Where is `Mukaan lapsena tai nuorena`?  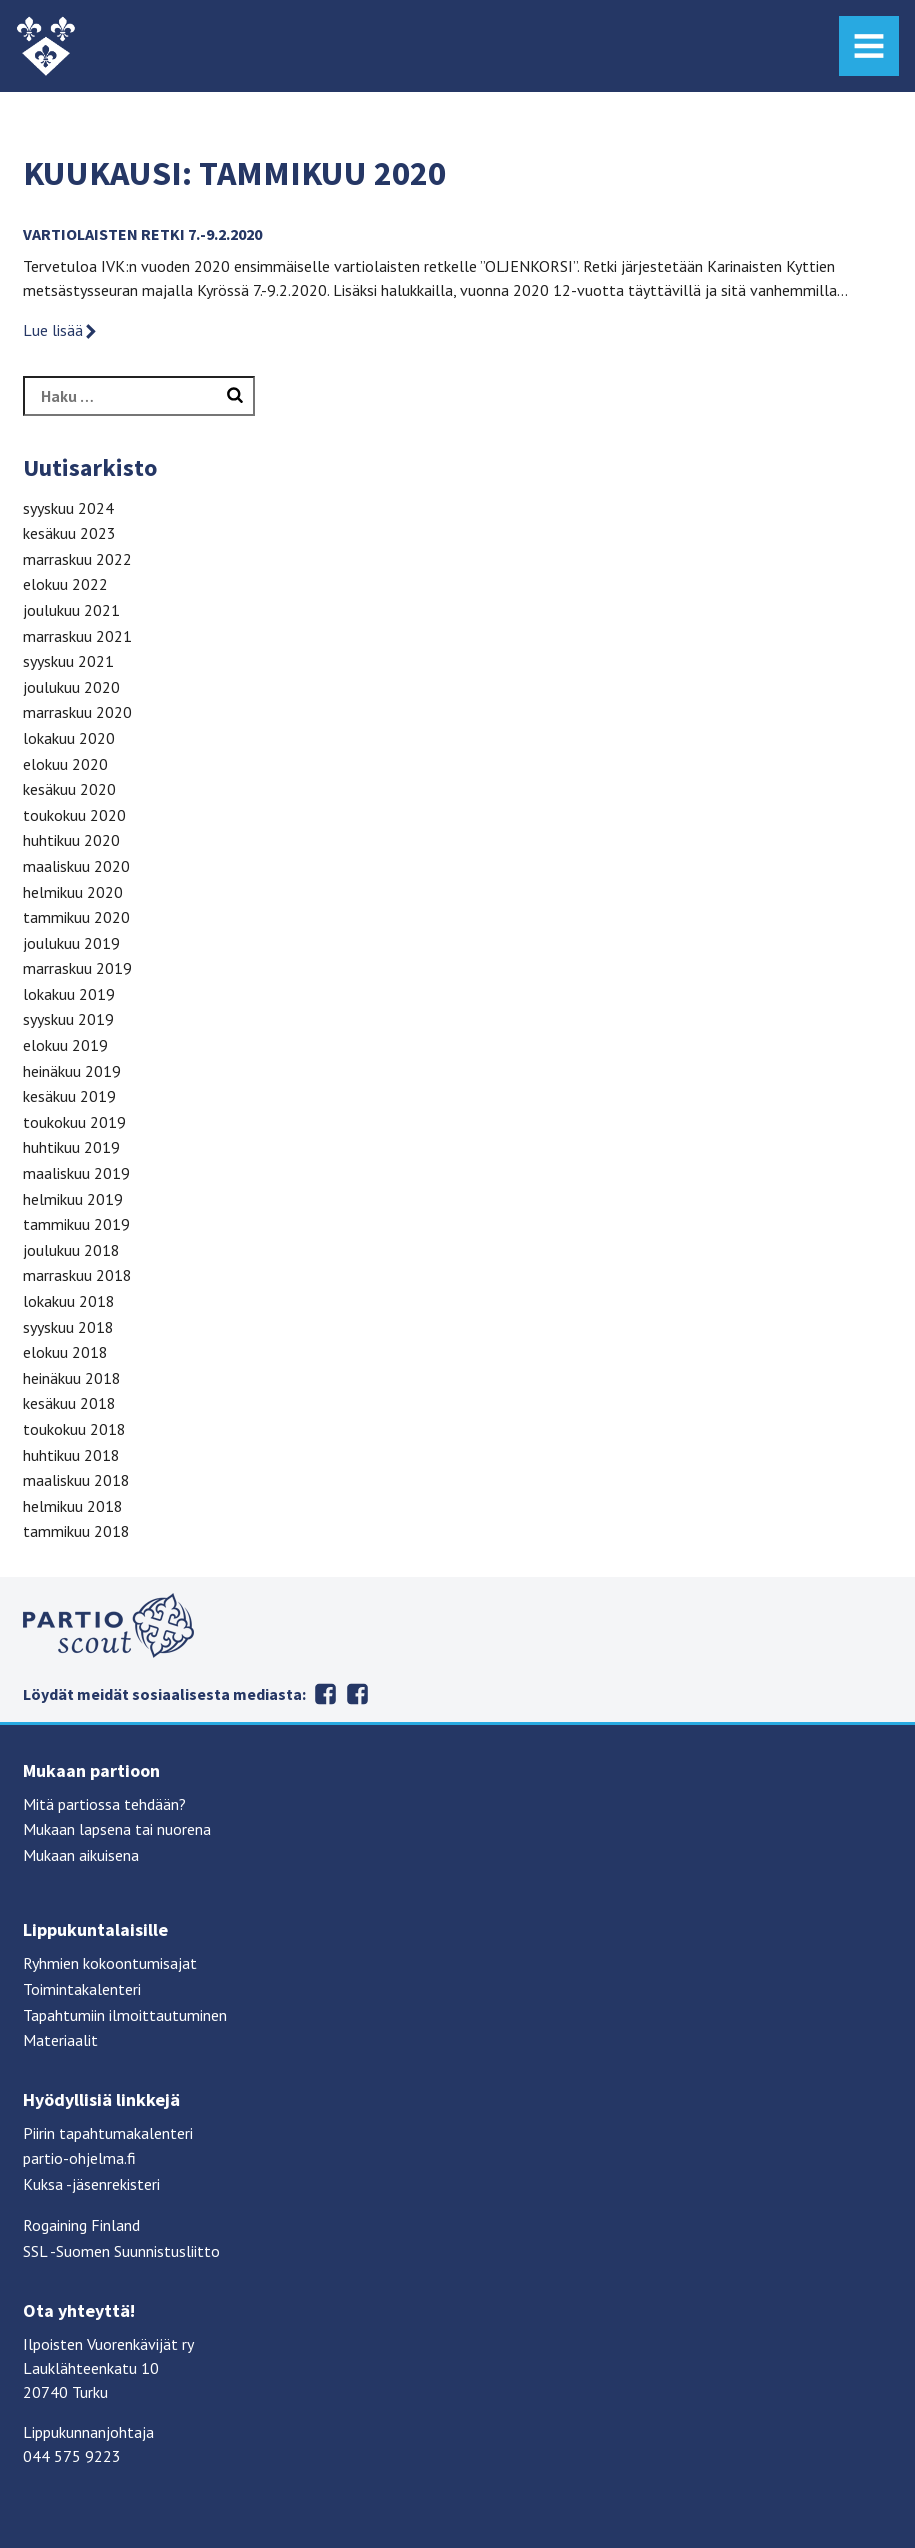
Mukaan lapsena tai nuorena is located at coordinates (117, 1829).